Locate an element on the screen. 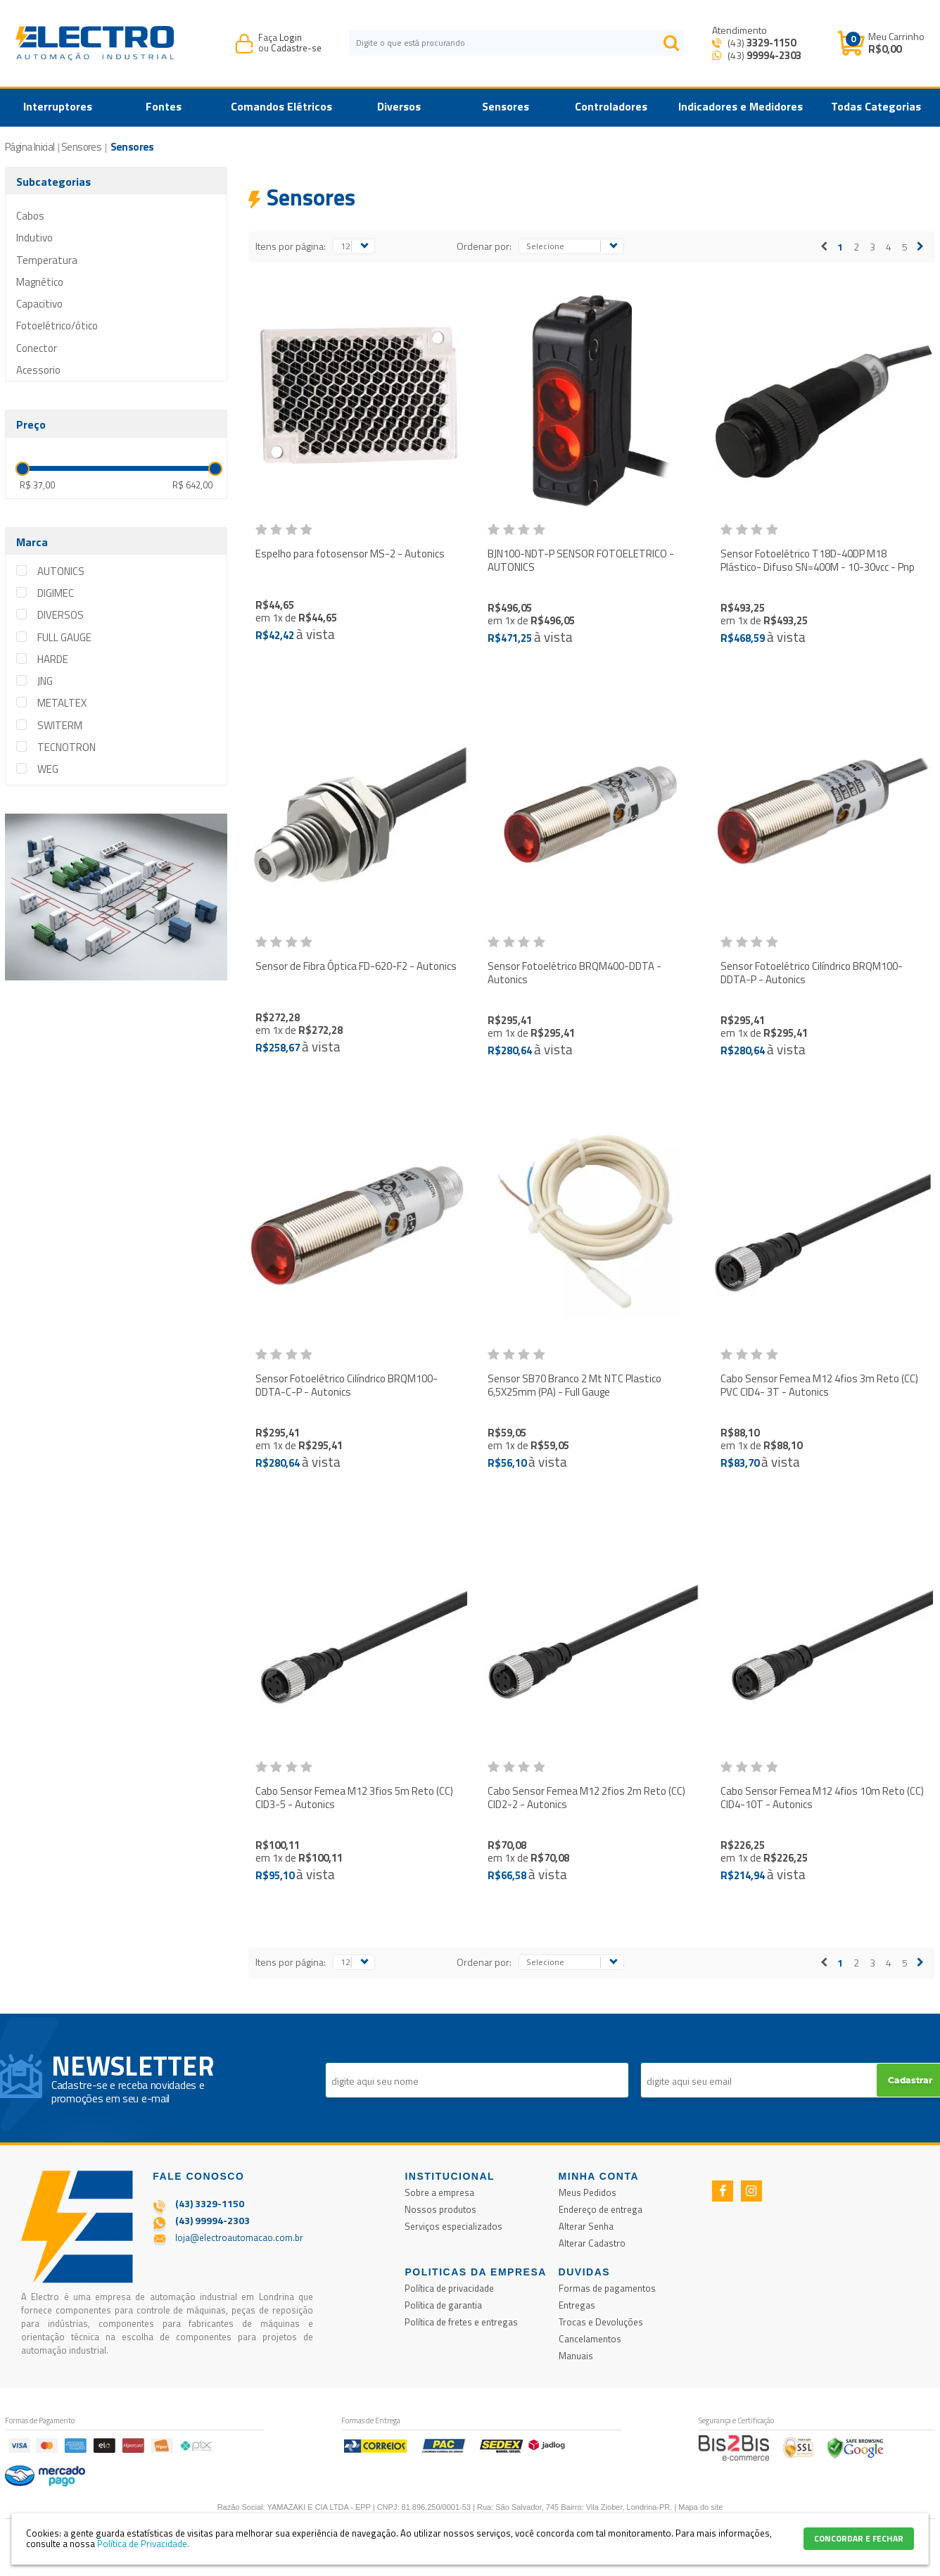 The width and height of the screenshot is (940, 2576). Cabo Sensor Femea M12 4fios 10m Reto (CC) CID4-10T - Autonics is located at coordinates (822, 1798).